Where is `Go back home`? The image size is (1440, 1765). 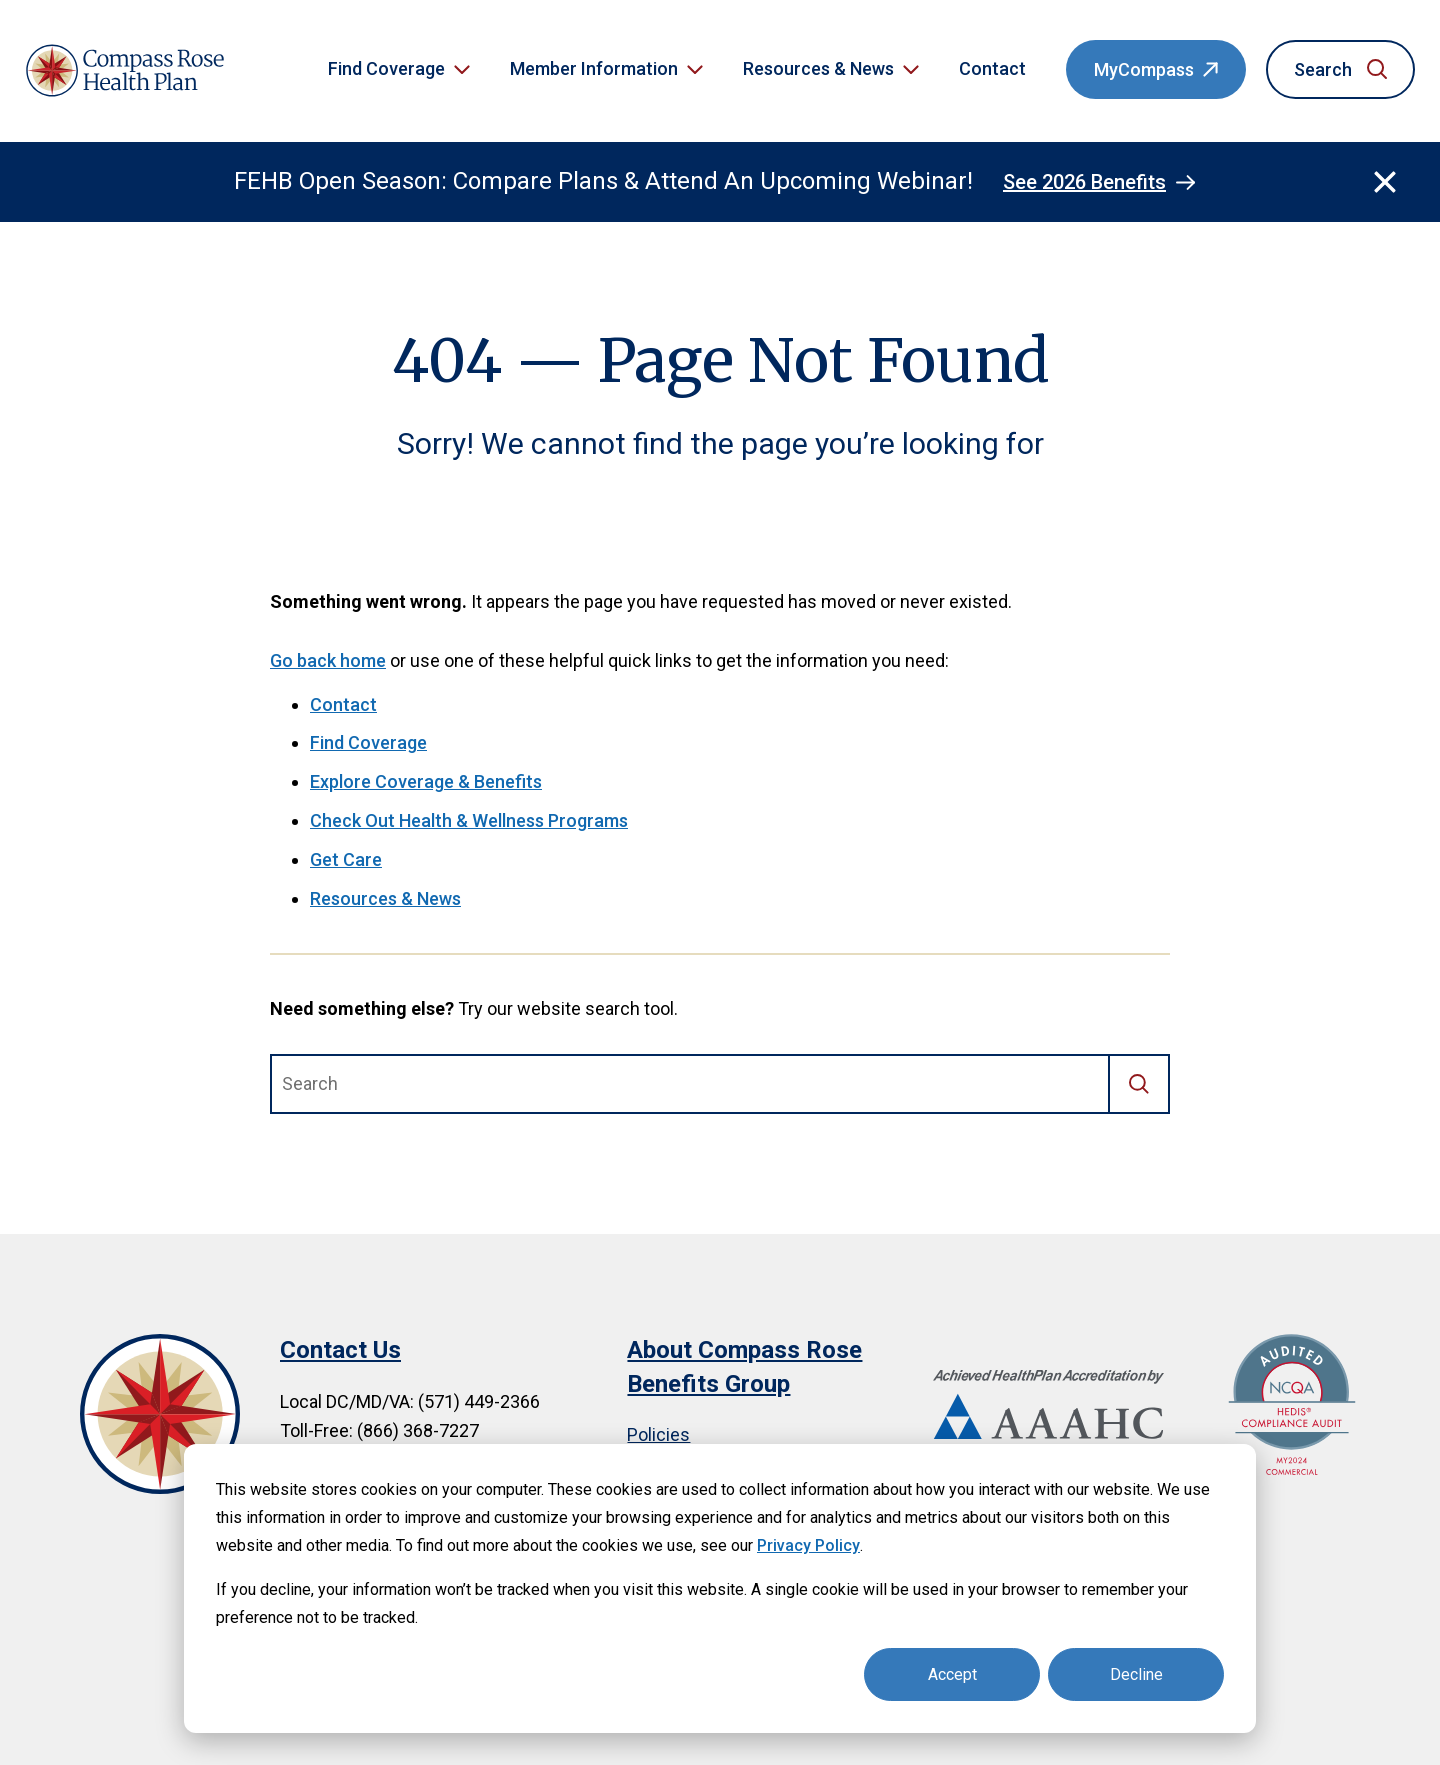
Go back home is located at coordinates (328, 660).